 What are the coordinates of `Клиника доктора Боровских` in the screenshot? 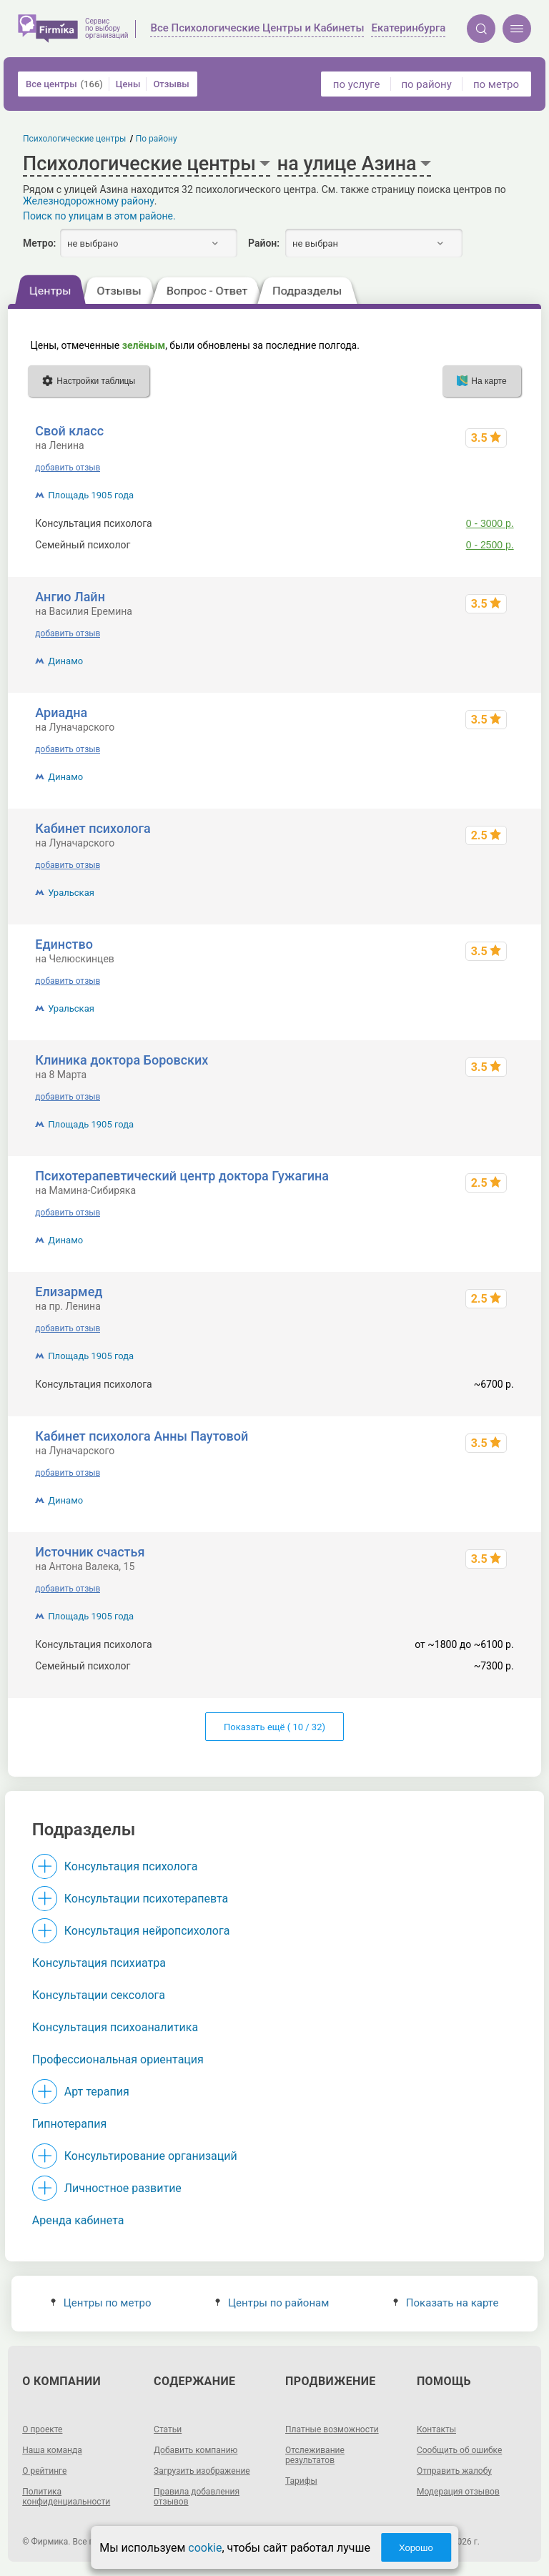 It's located at (121, 1059).